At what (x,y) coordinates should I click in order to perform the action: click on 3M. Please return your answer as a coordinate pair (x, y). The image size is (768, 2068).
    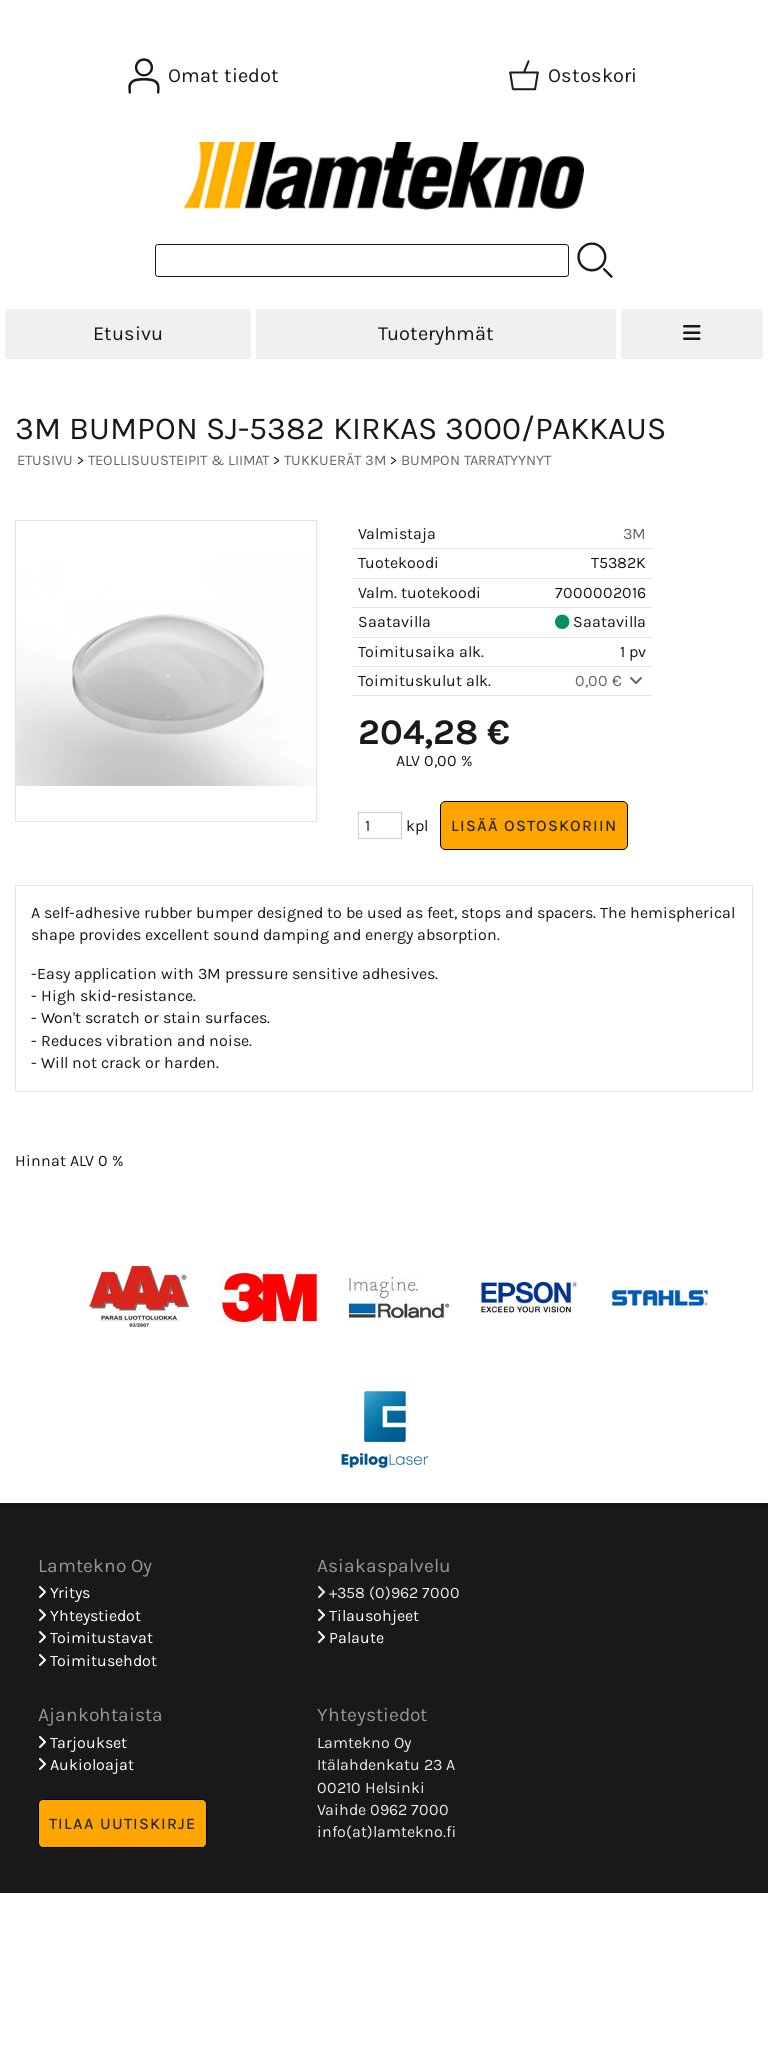
    Looking at the image, I should click on (634, 533).